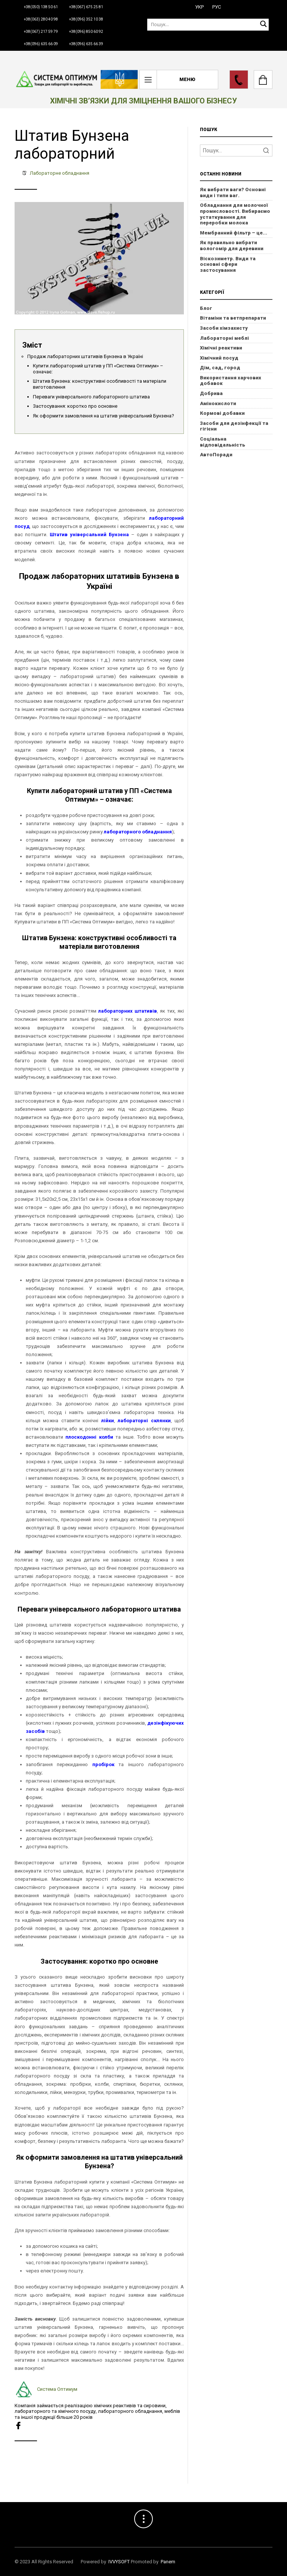 The height and width of the screenshot is (2576, 287). What do you see at coordinates (86, 31) in the screenshot?
I see `+38(096) 850 60 92` at bounding box center [86, 31].